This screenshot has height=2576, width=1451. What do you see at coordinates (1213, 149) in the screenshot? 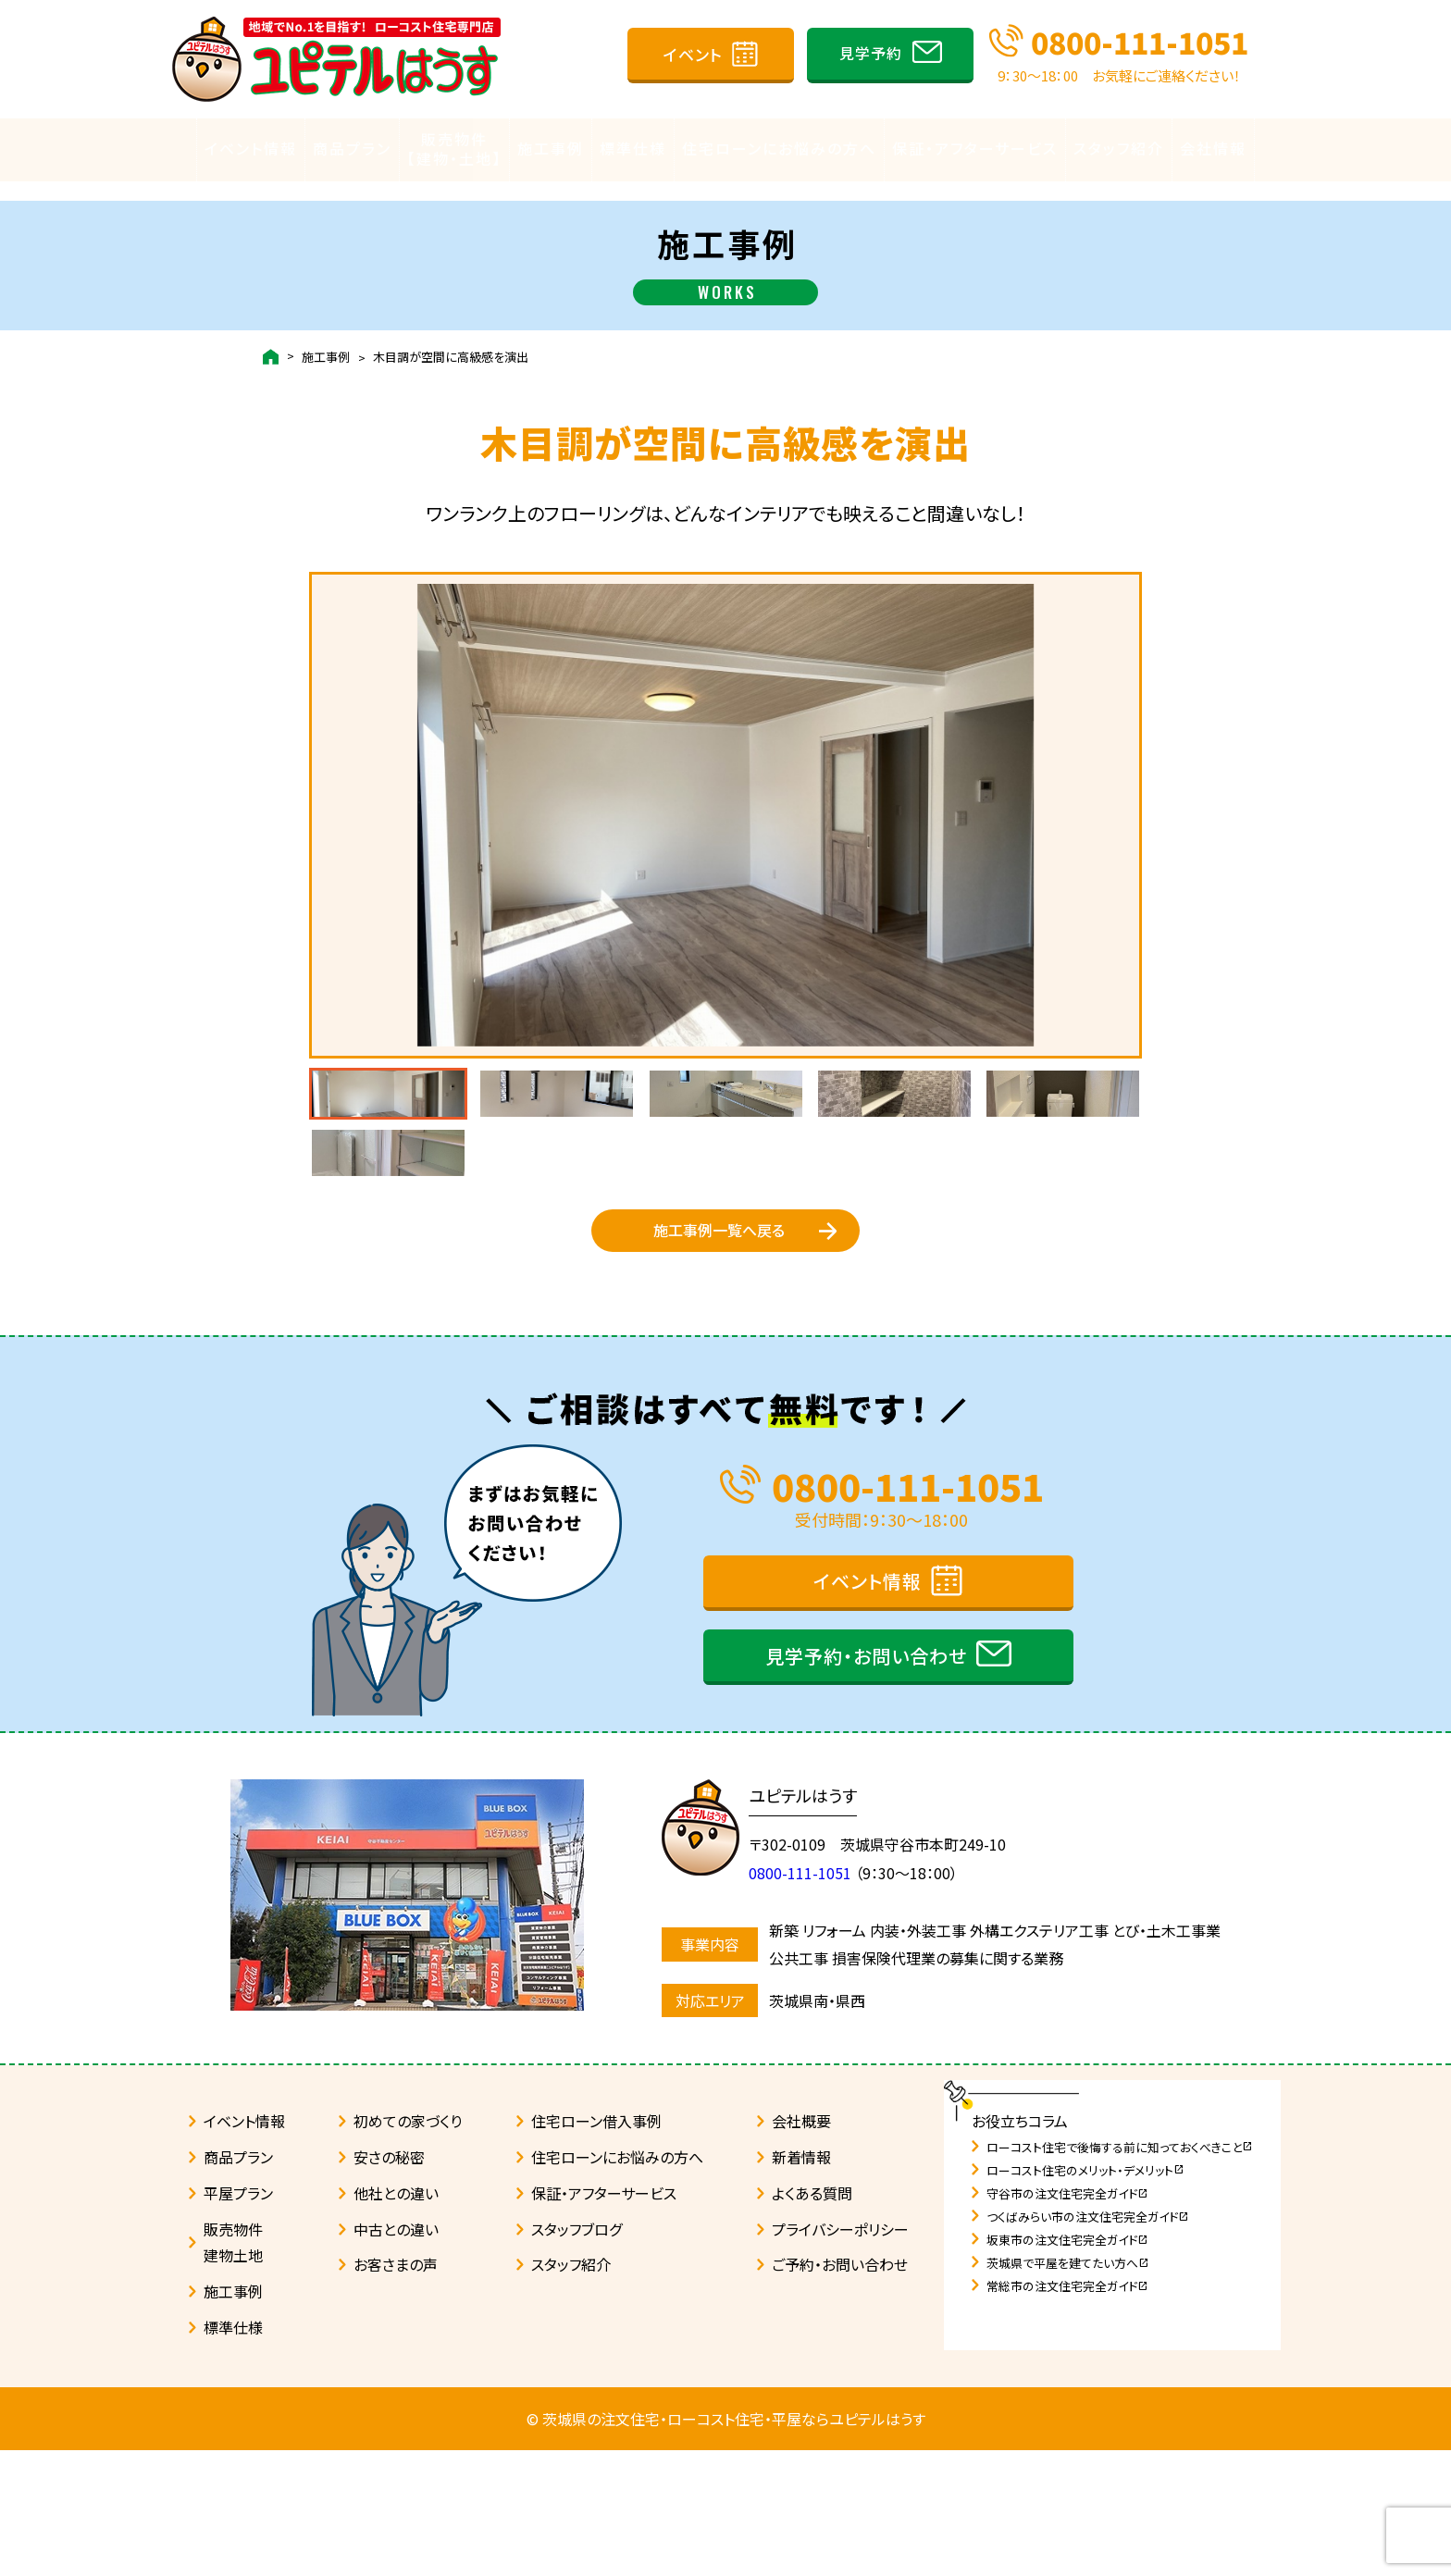
I see `会社情報` at bounding box center [1213, 149].